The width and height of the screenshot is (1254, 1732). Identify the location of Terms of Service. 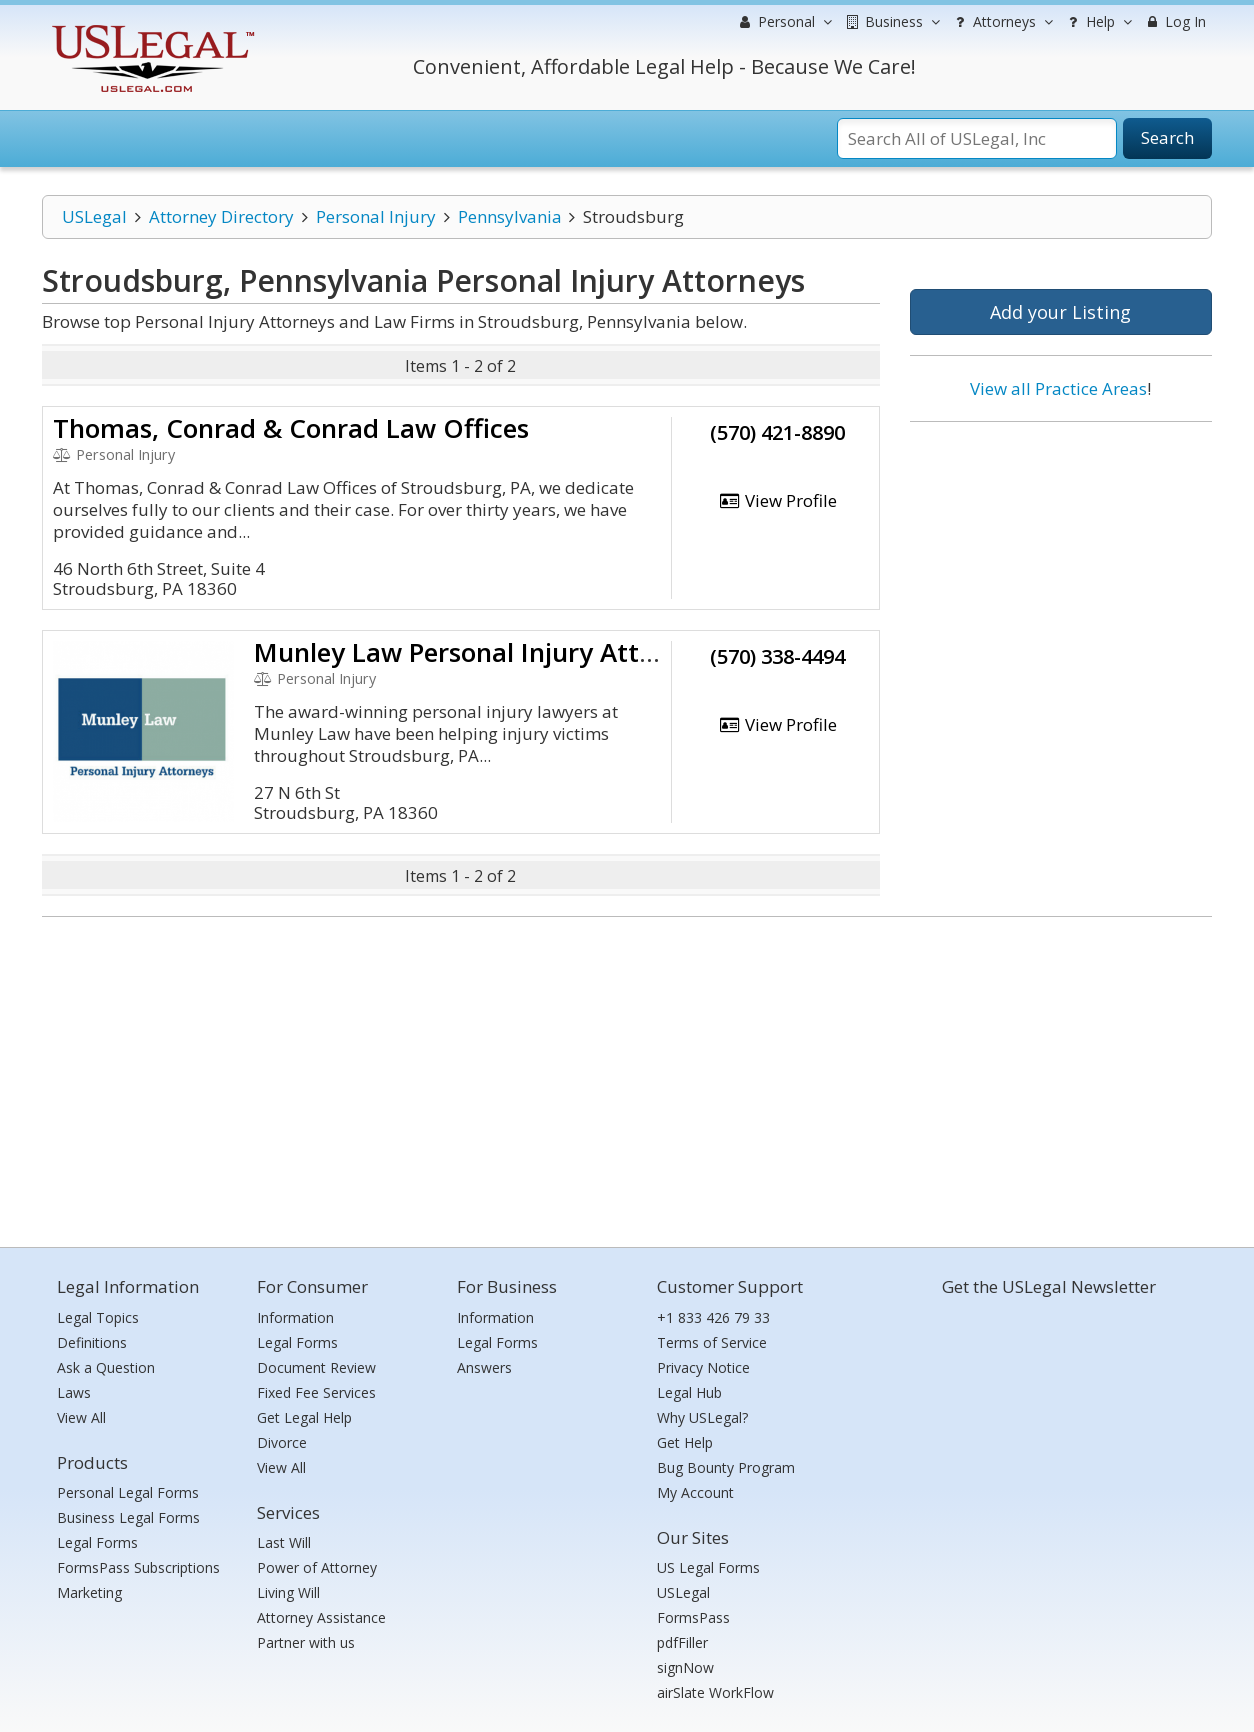
(712, 1342).